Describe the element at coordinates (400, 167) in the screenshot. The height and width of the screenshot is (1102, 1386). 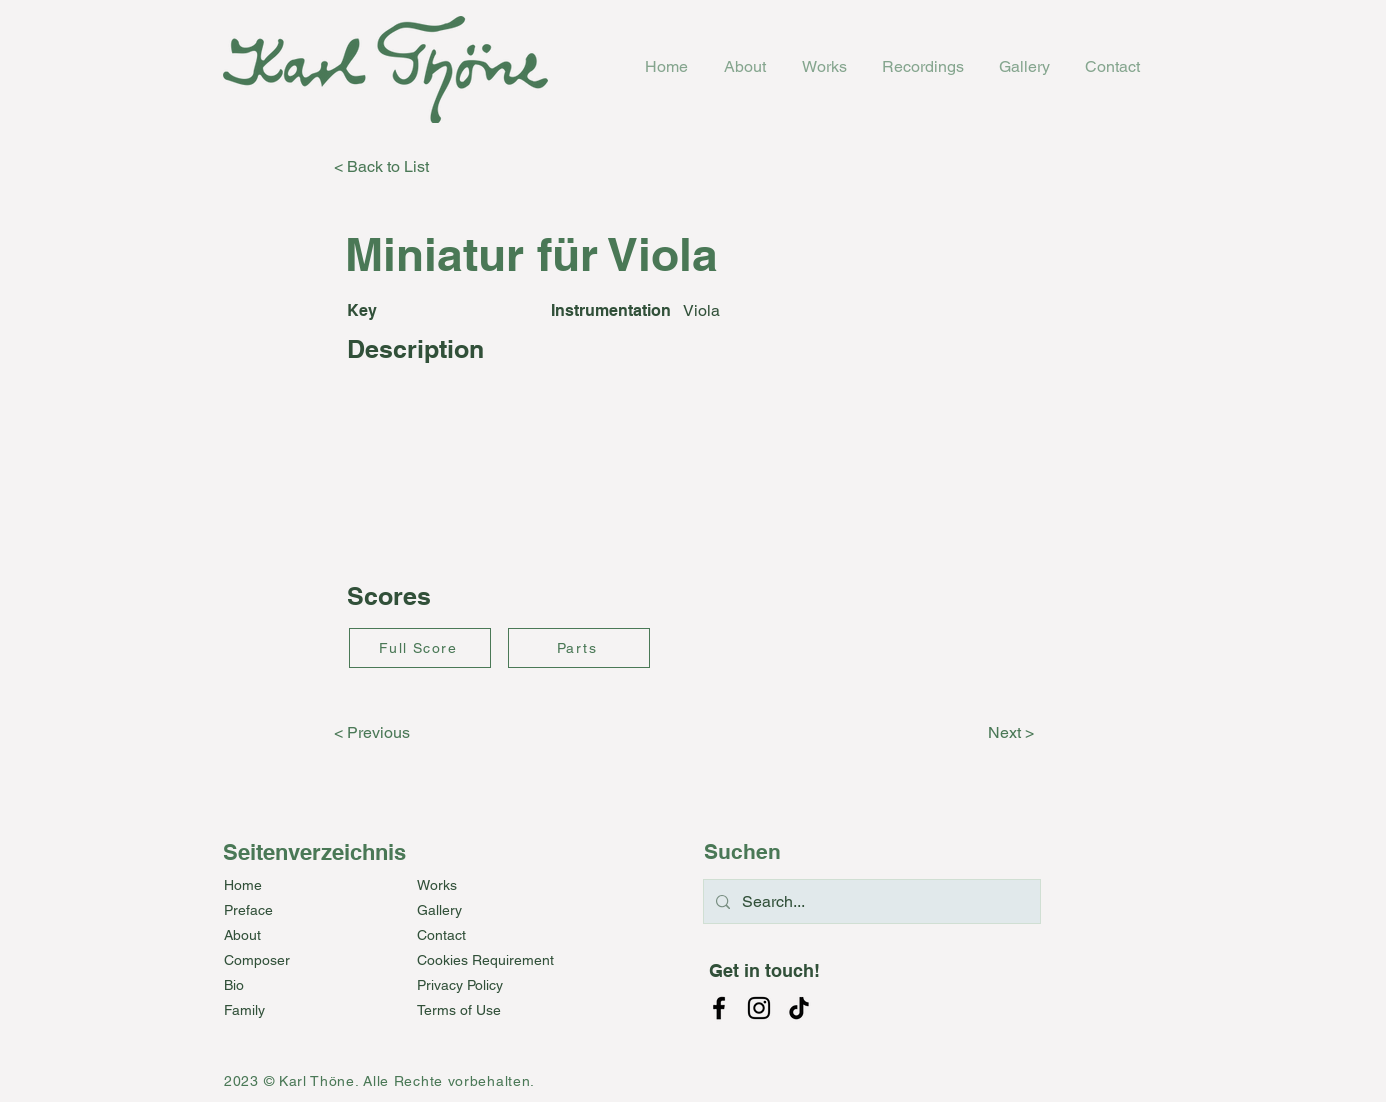
I see `[< Back to List]` at that location.